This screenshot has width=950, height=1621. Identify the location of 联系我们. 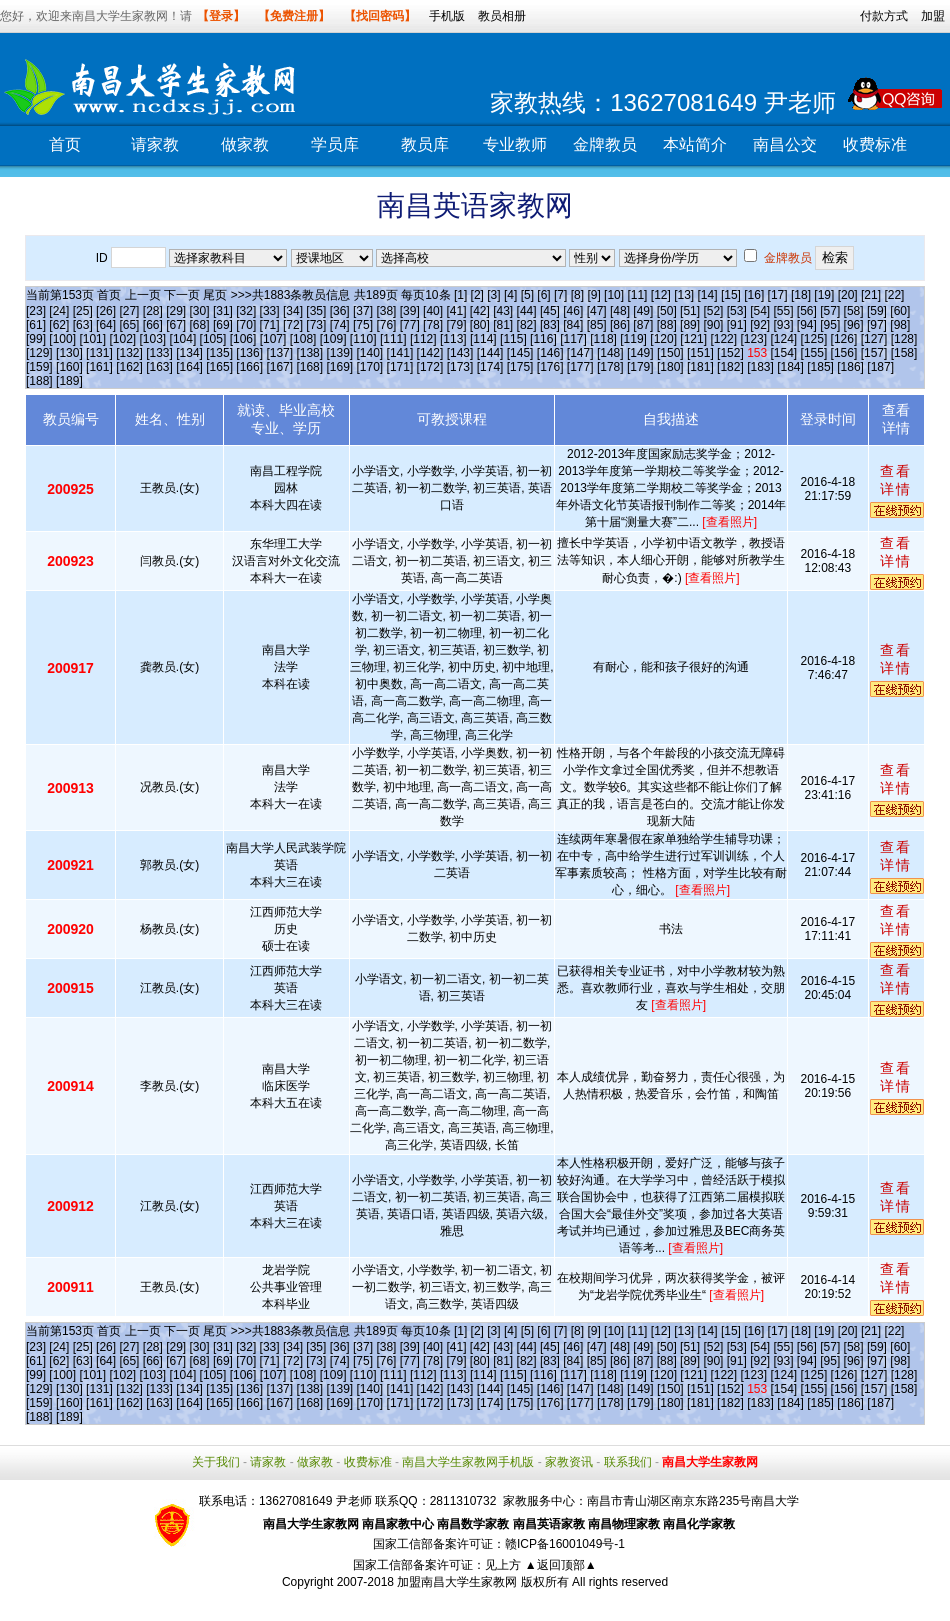
(628, 1462).